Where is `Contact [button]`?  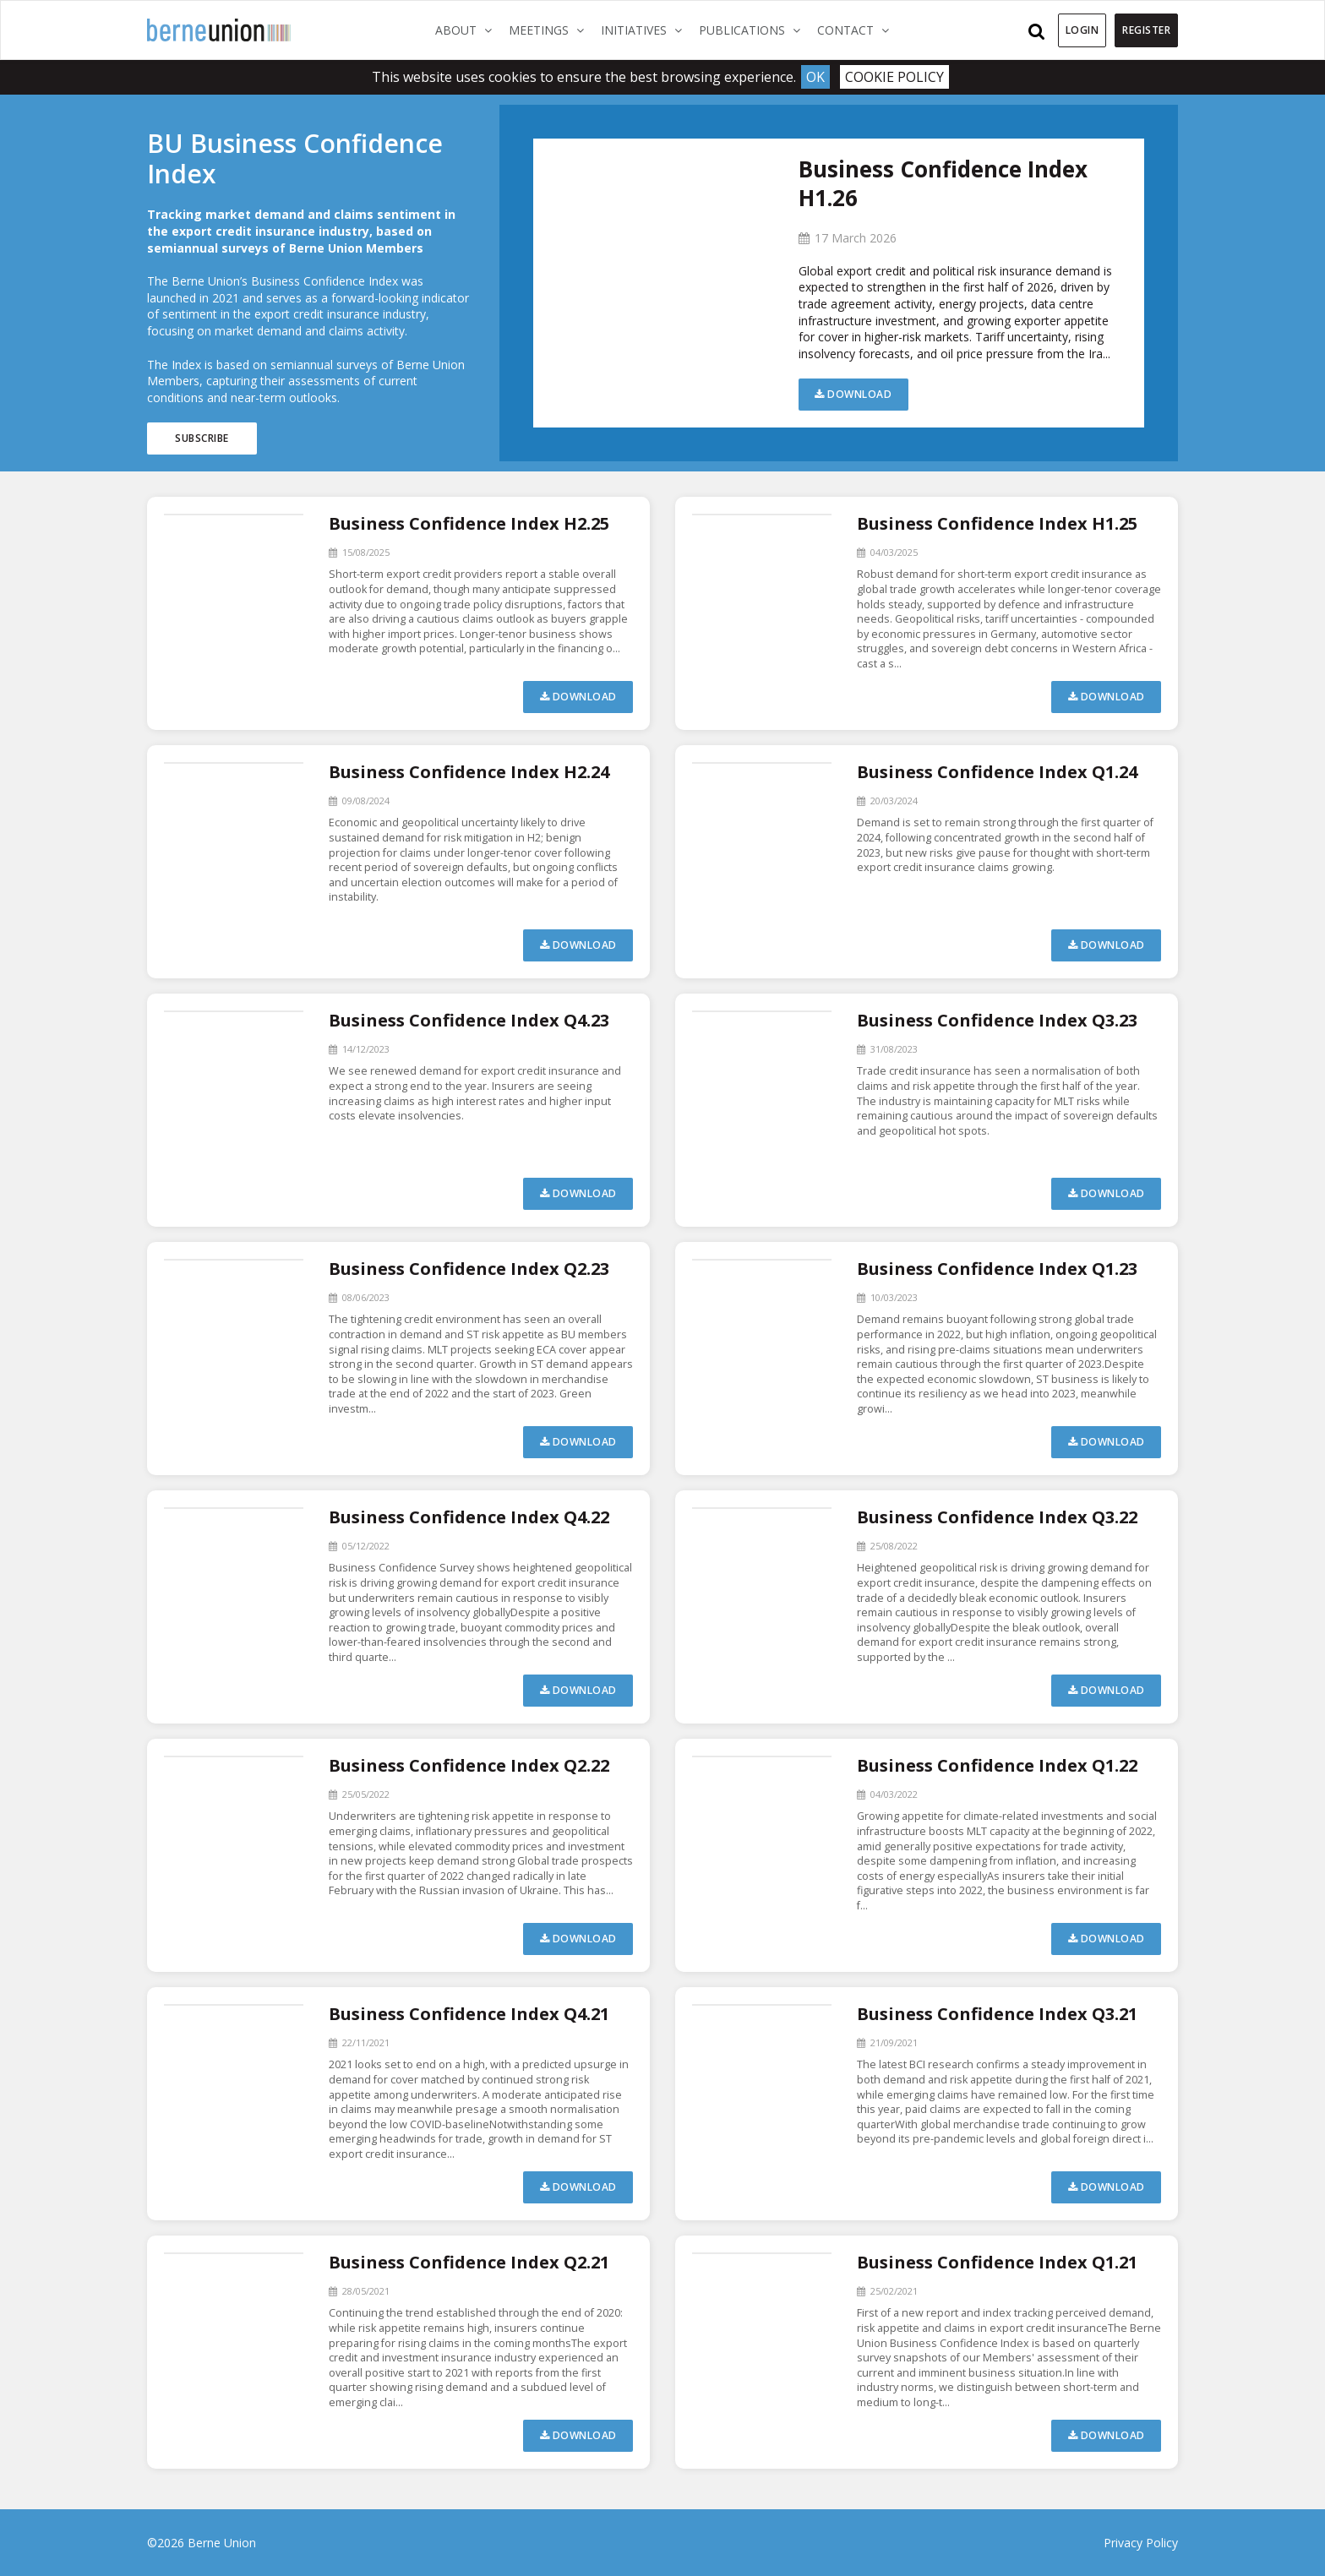
Contact [button] is located at coordinates (857, 29).